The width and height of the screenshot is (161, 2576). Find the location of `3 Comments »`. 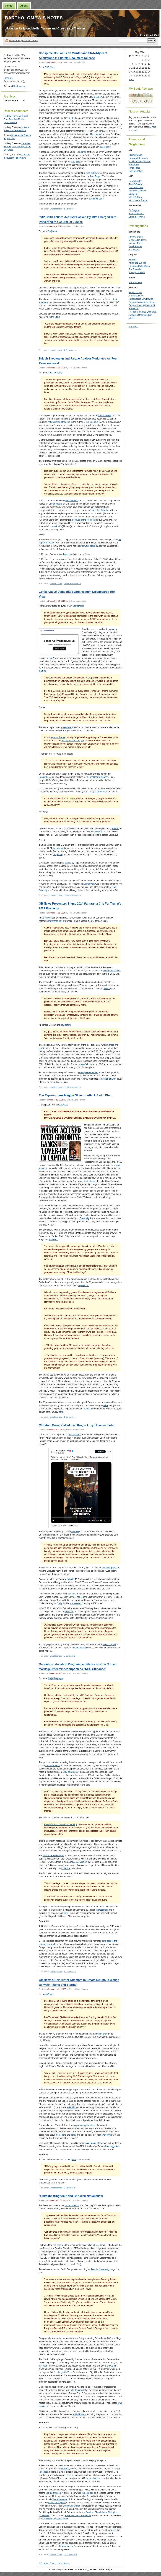

3 Comments » is located at coordinates (70, 1656).